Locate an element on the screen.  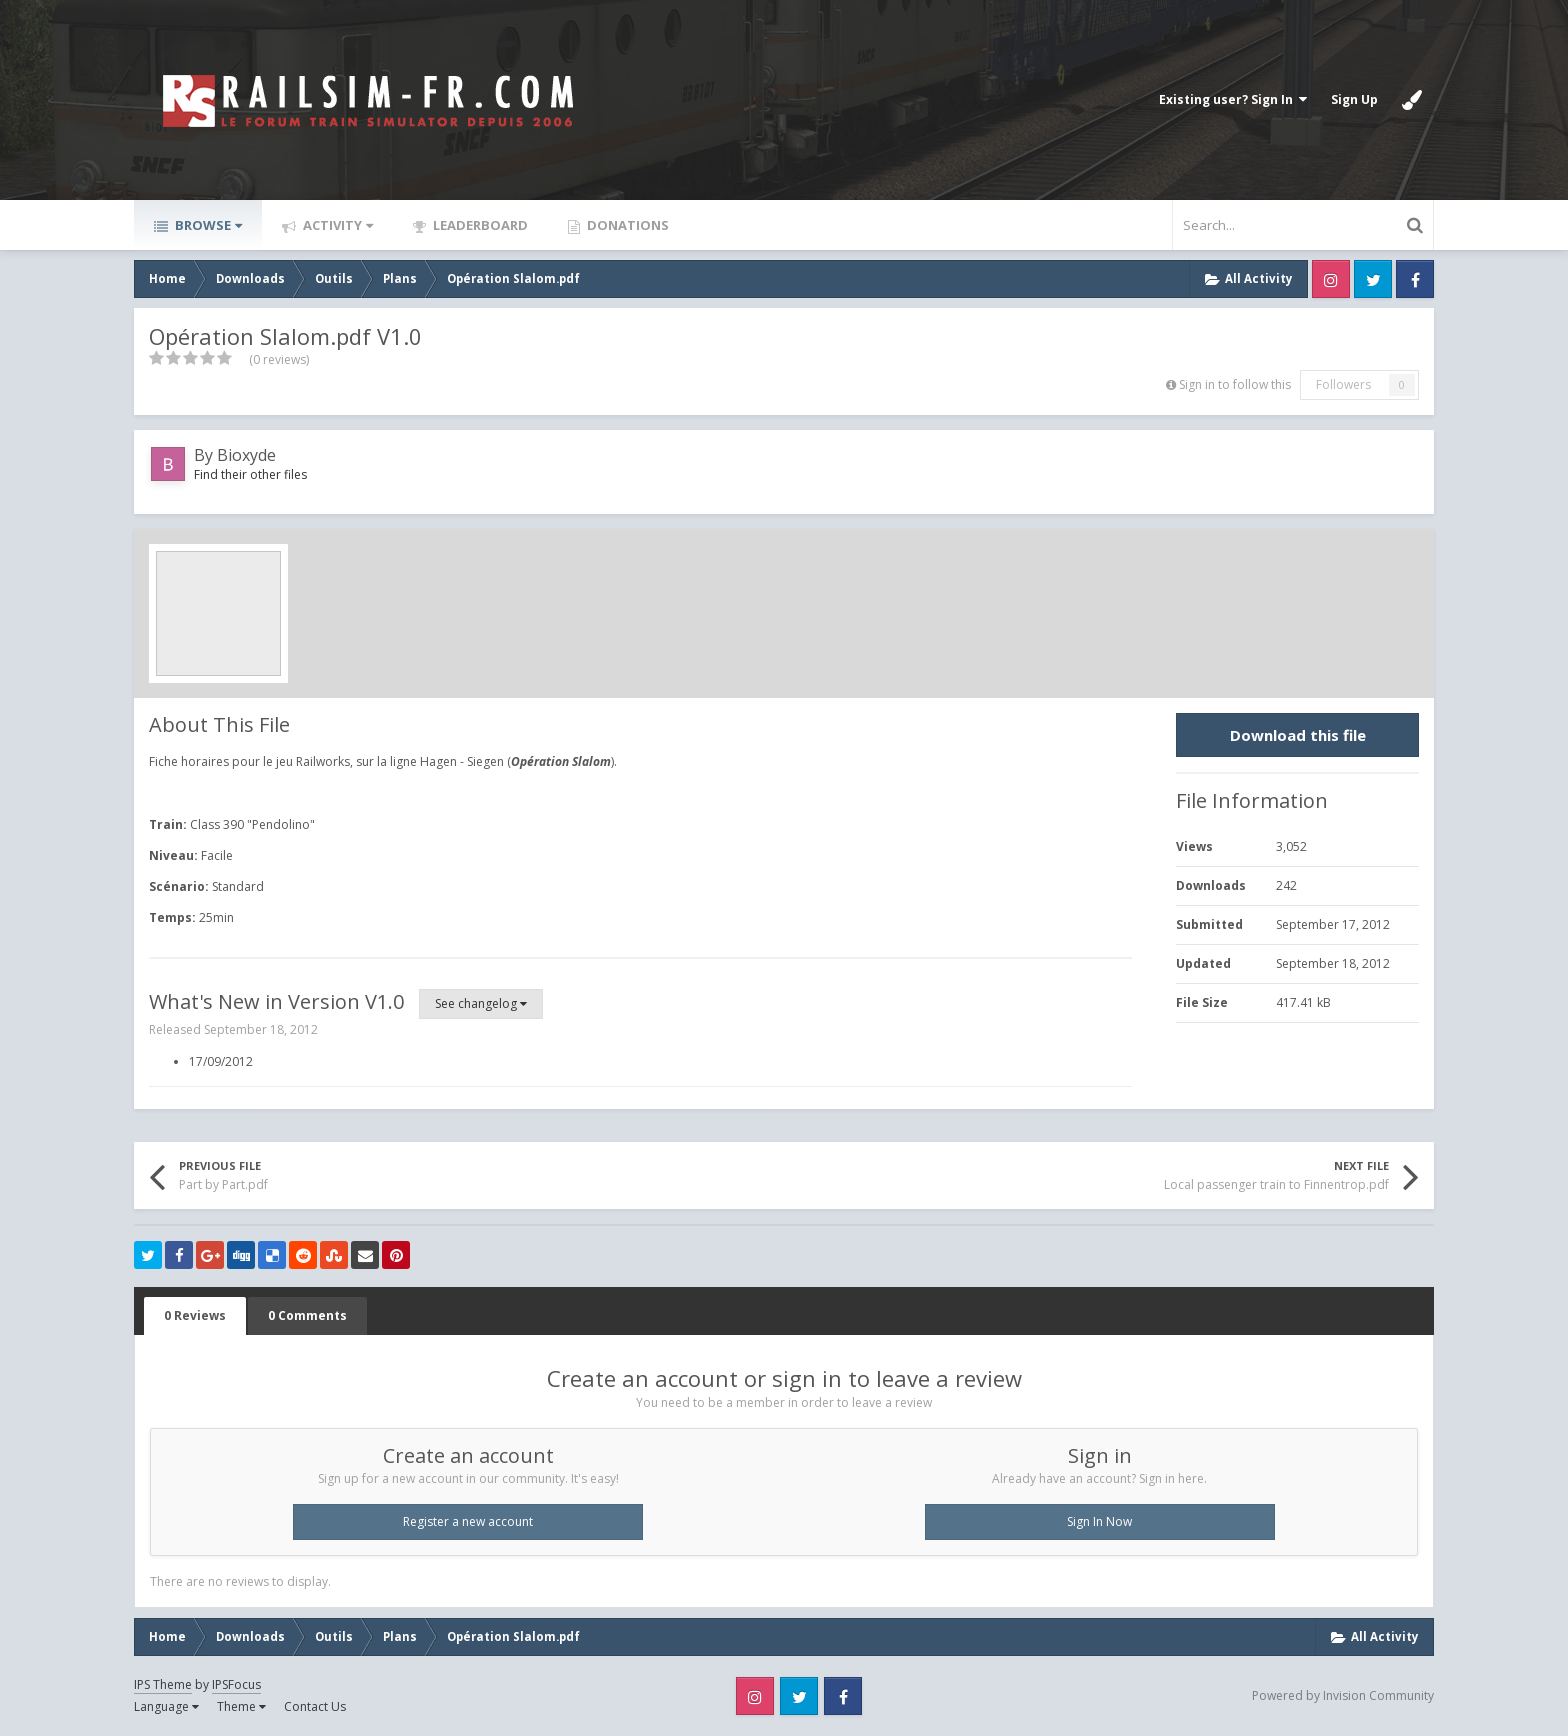
Language is located at coordinates (166, 1706).